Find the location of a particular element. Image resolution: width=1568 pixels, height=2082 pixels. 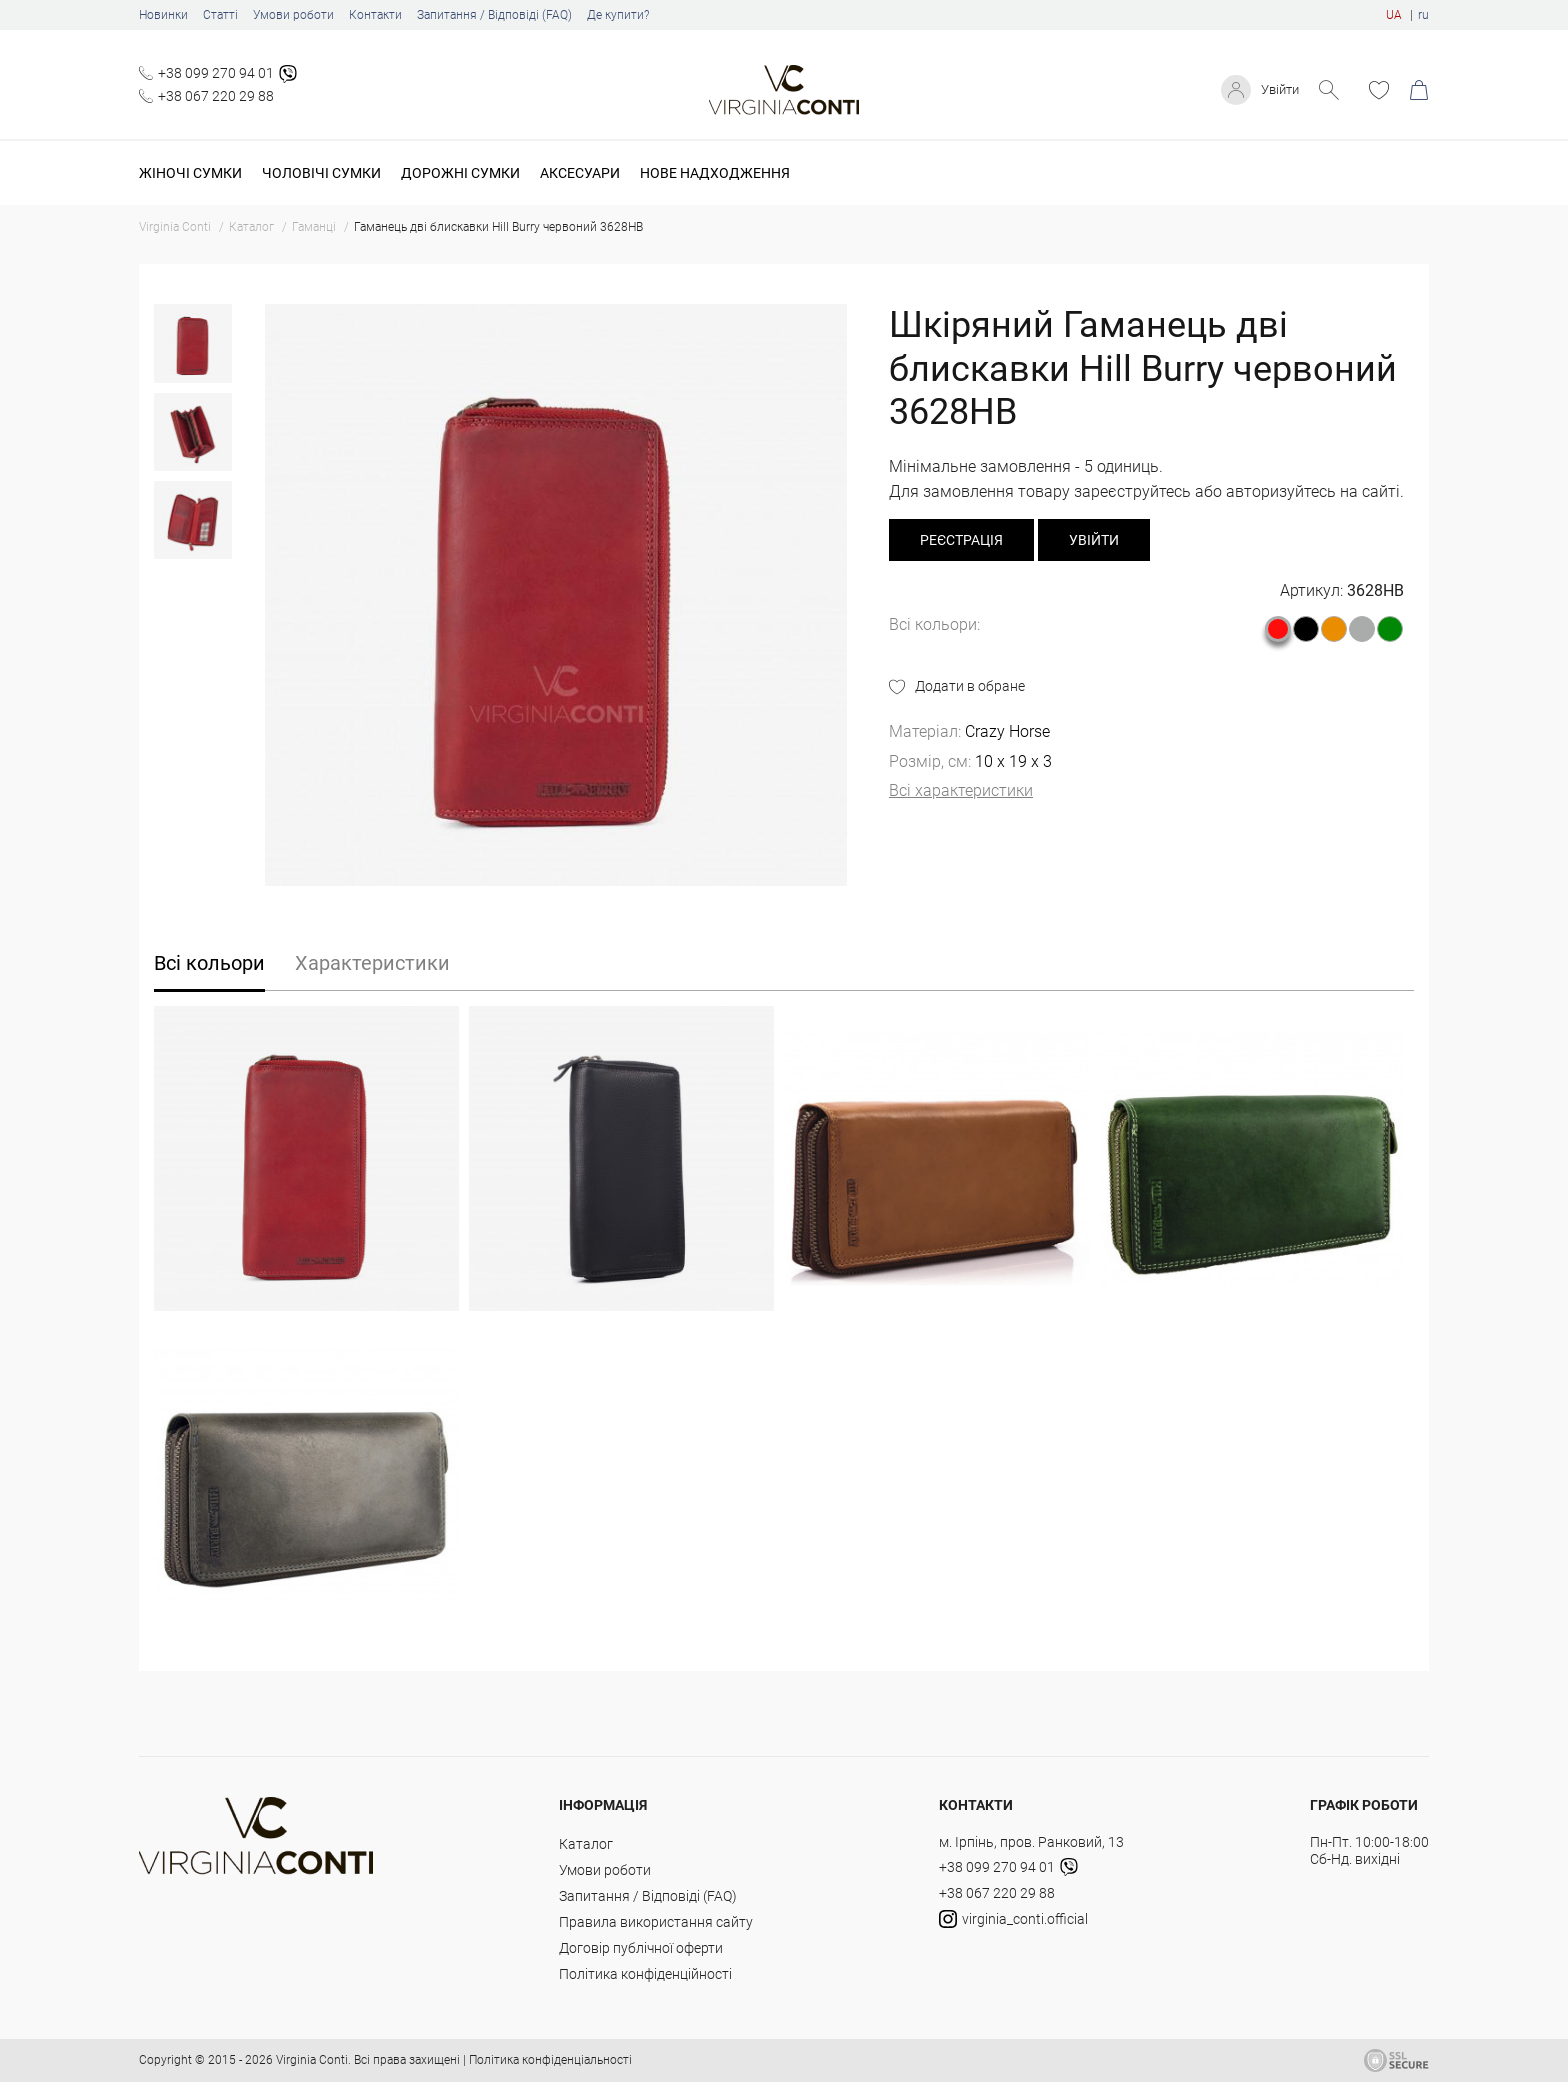

Аксесуари is located at coordinates (580, 173).